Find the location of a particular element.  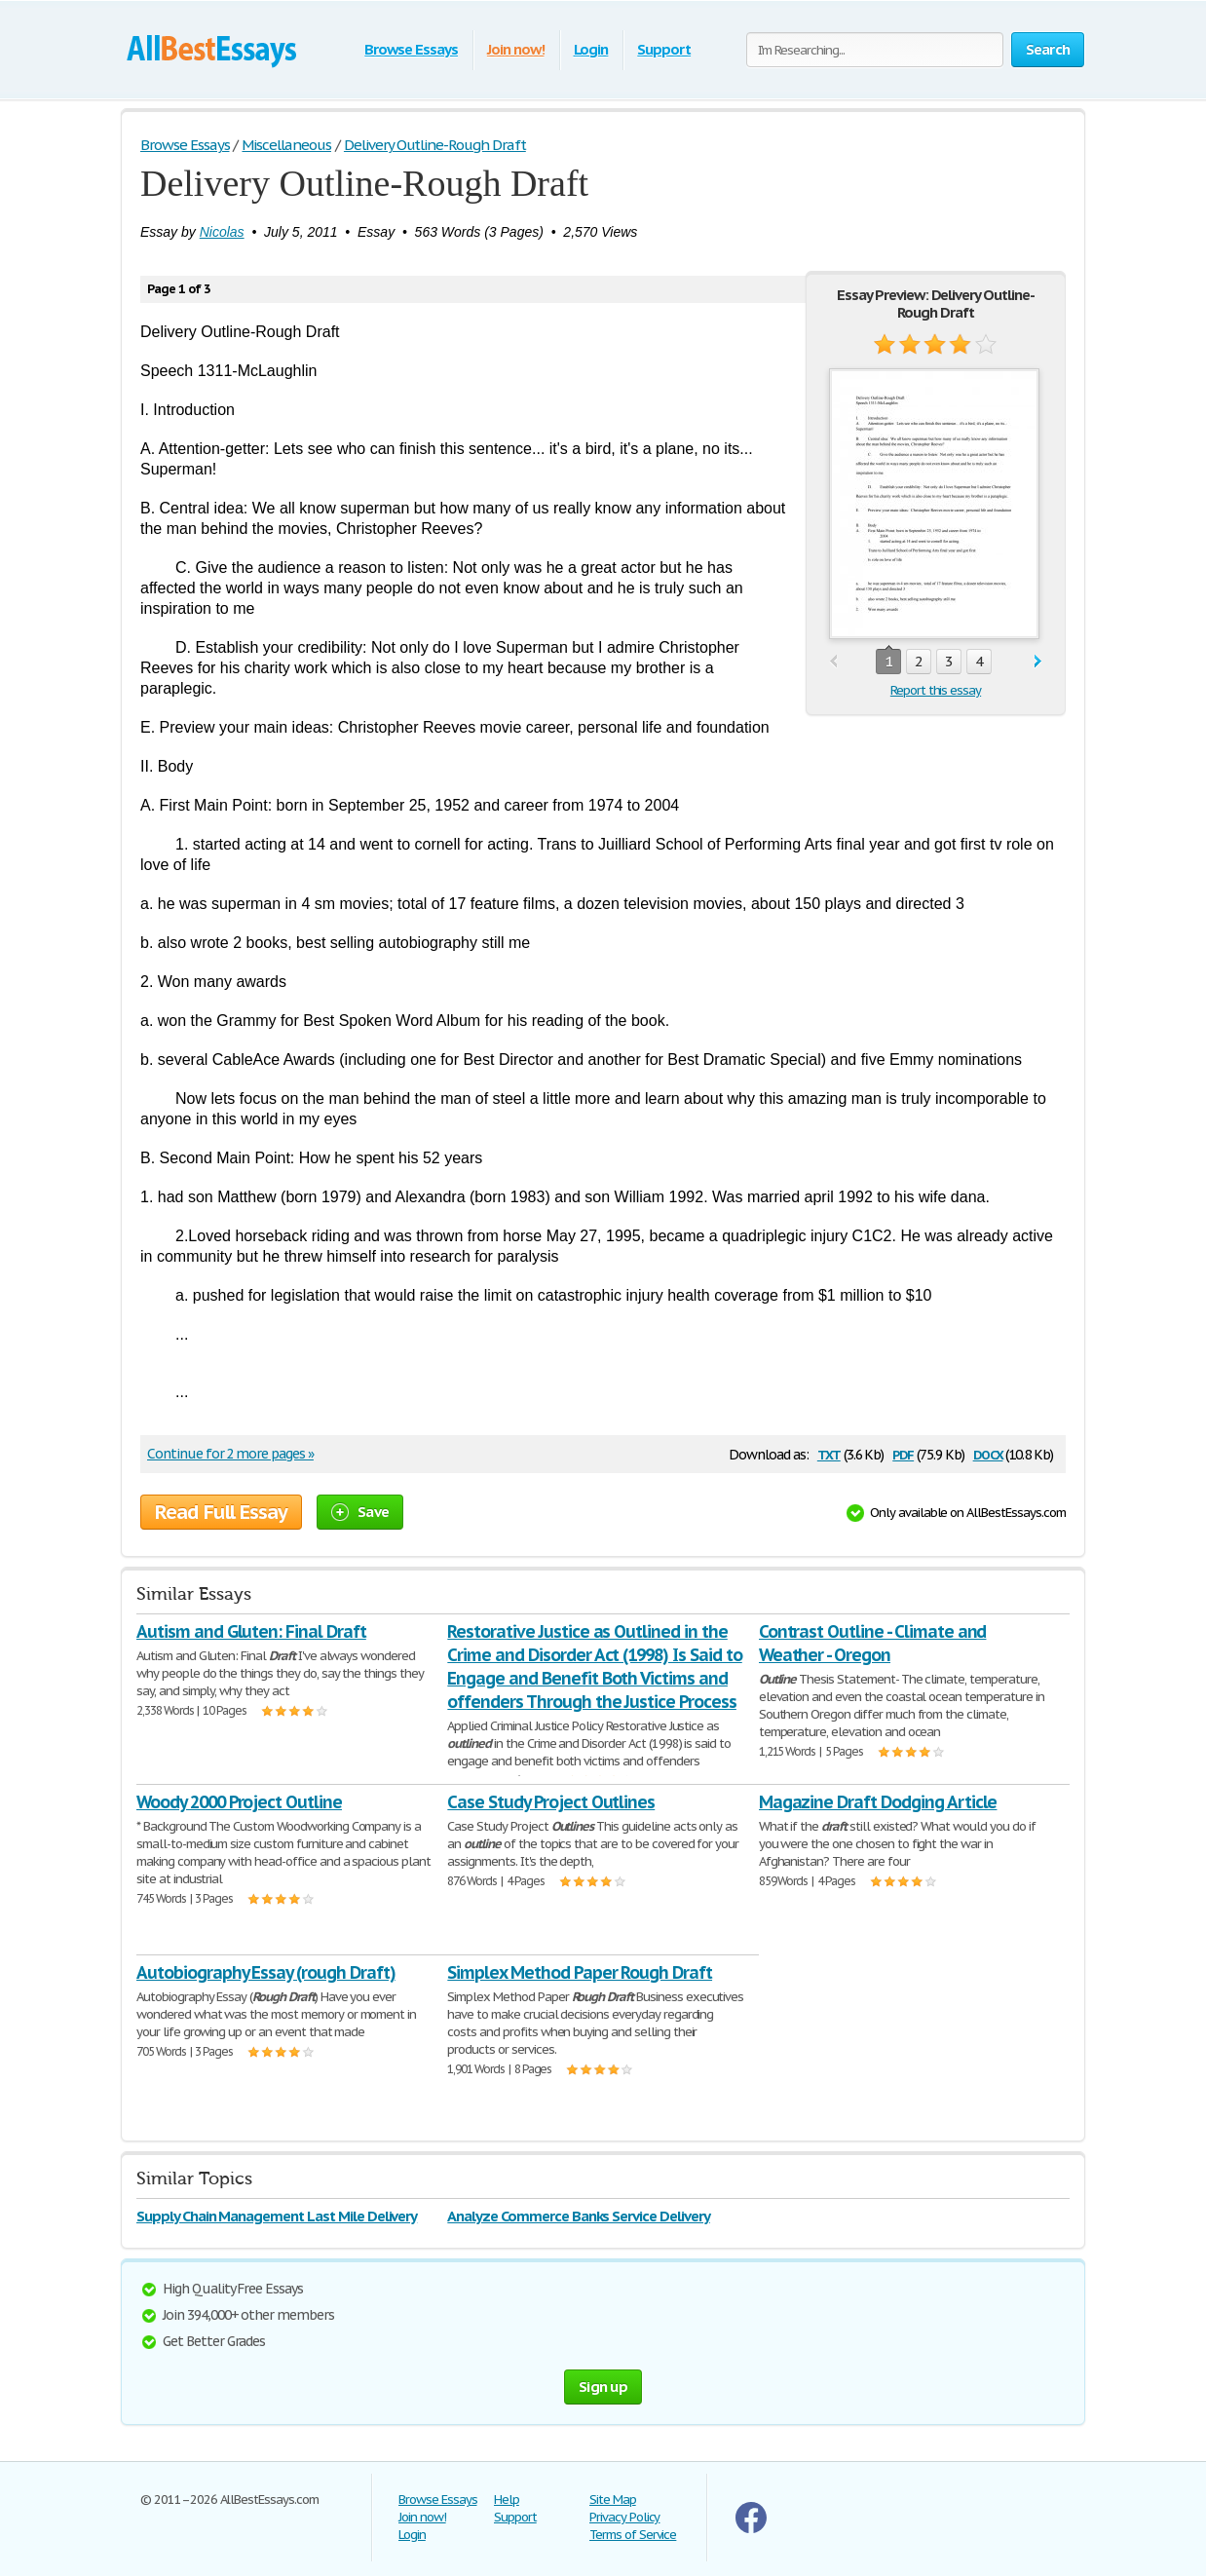

Supply Chain Management Last Mile Delivery is located at coordinates (276, 2216).